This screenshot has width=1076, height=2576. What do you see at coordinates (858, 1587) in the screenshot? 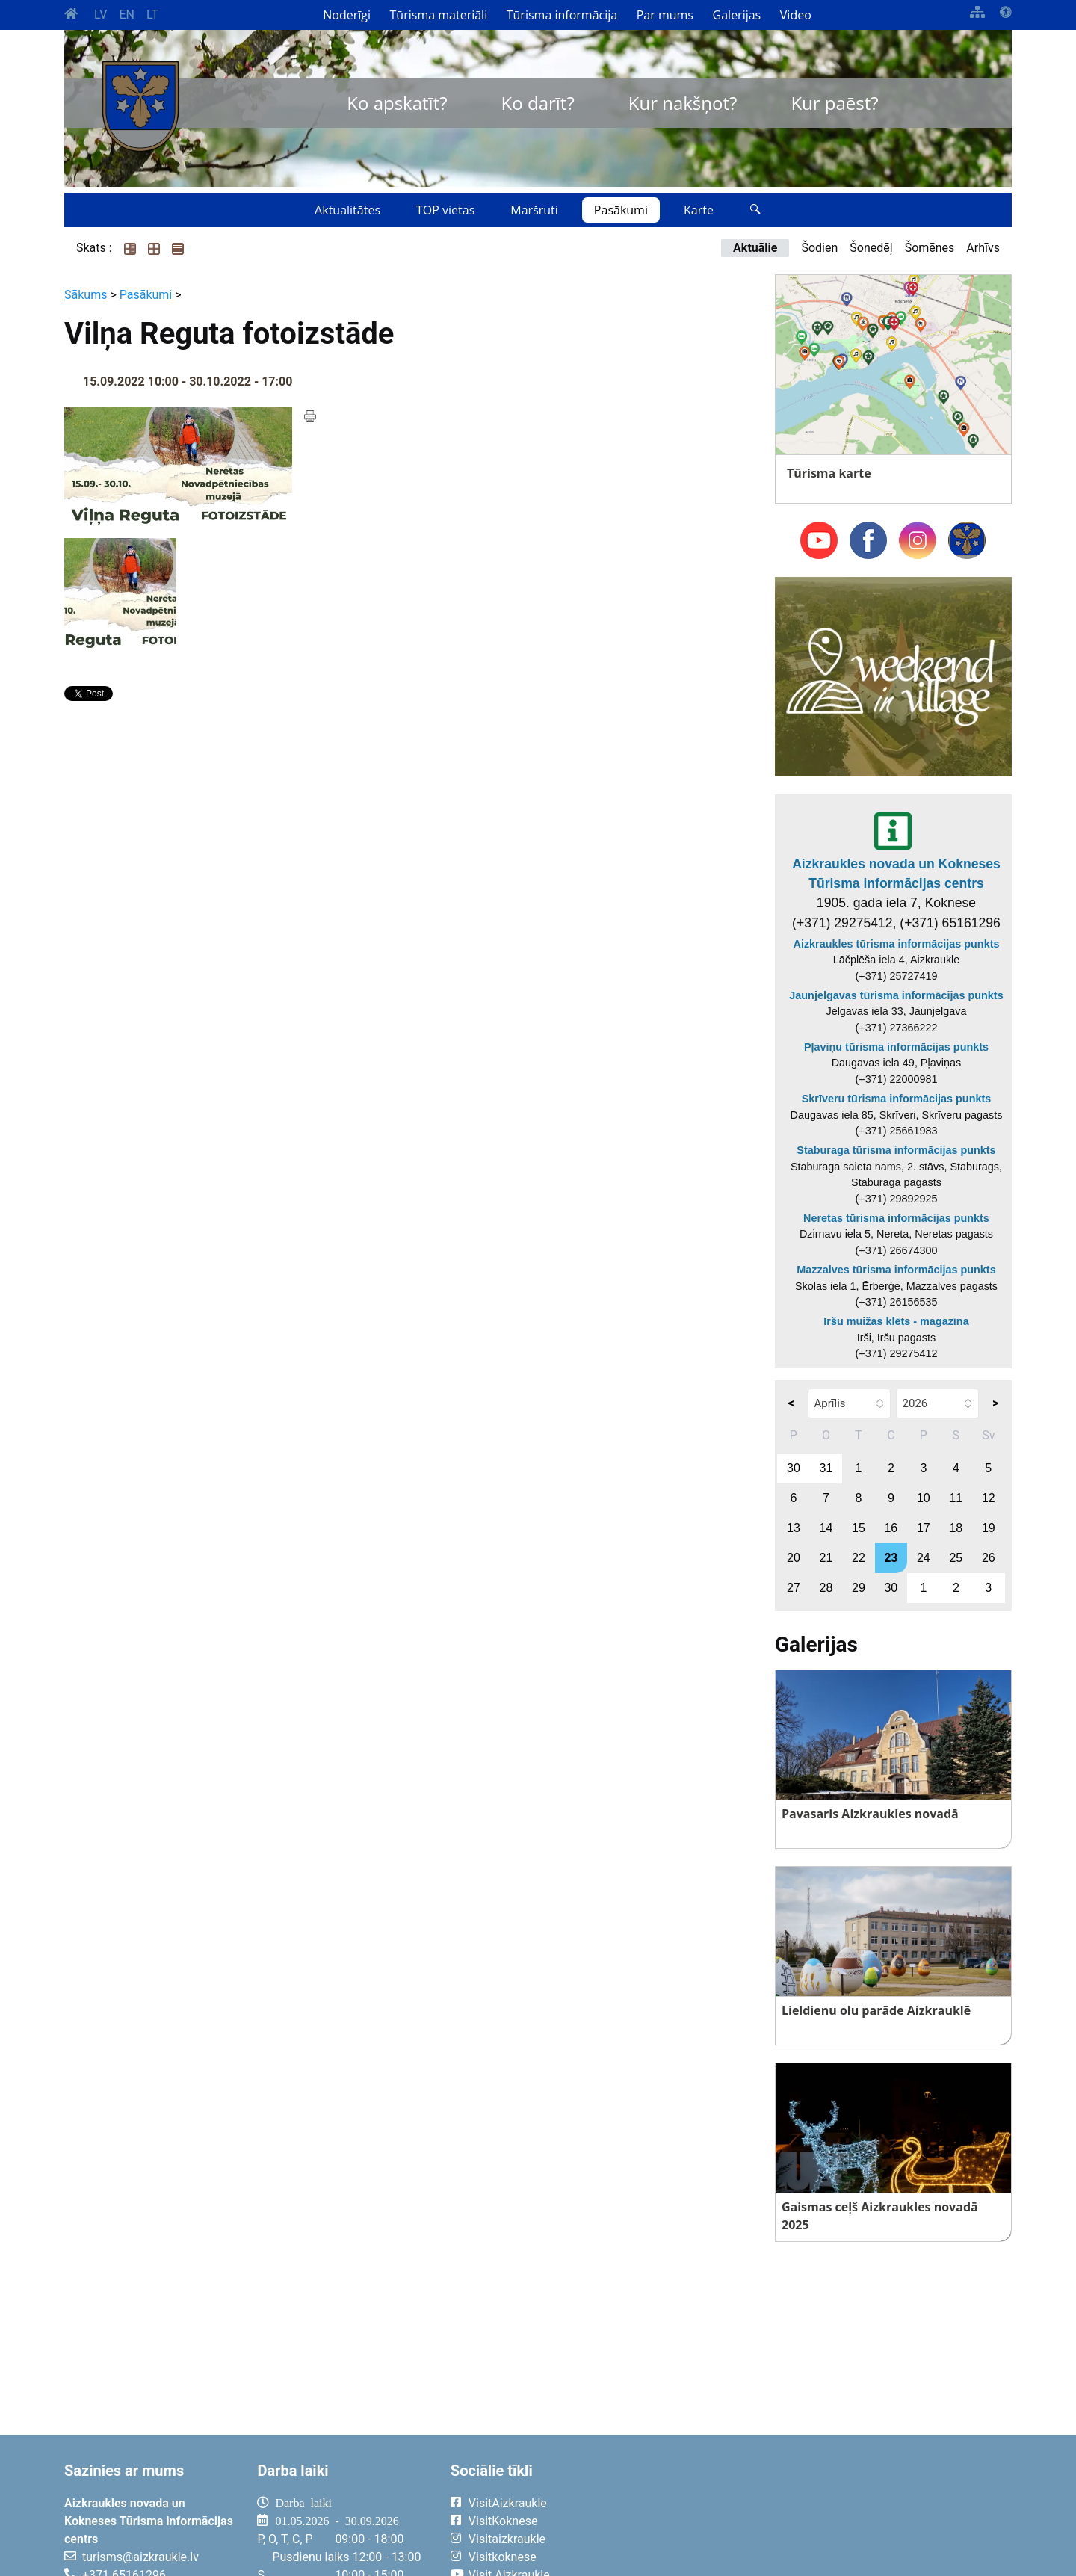
I see `29` at bounding box center [858, 1587].